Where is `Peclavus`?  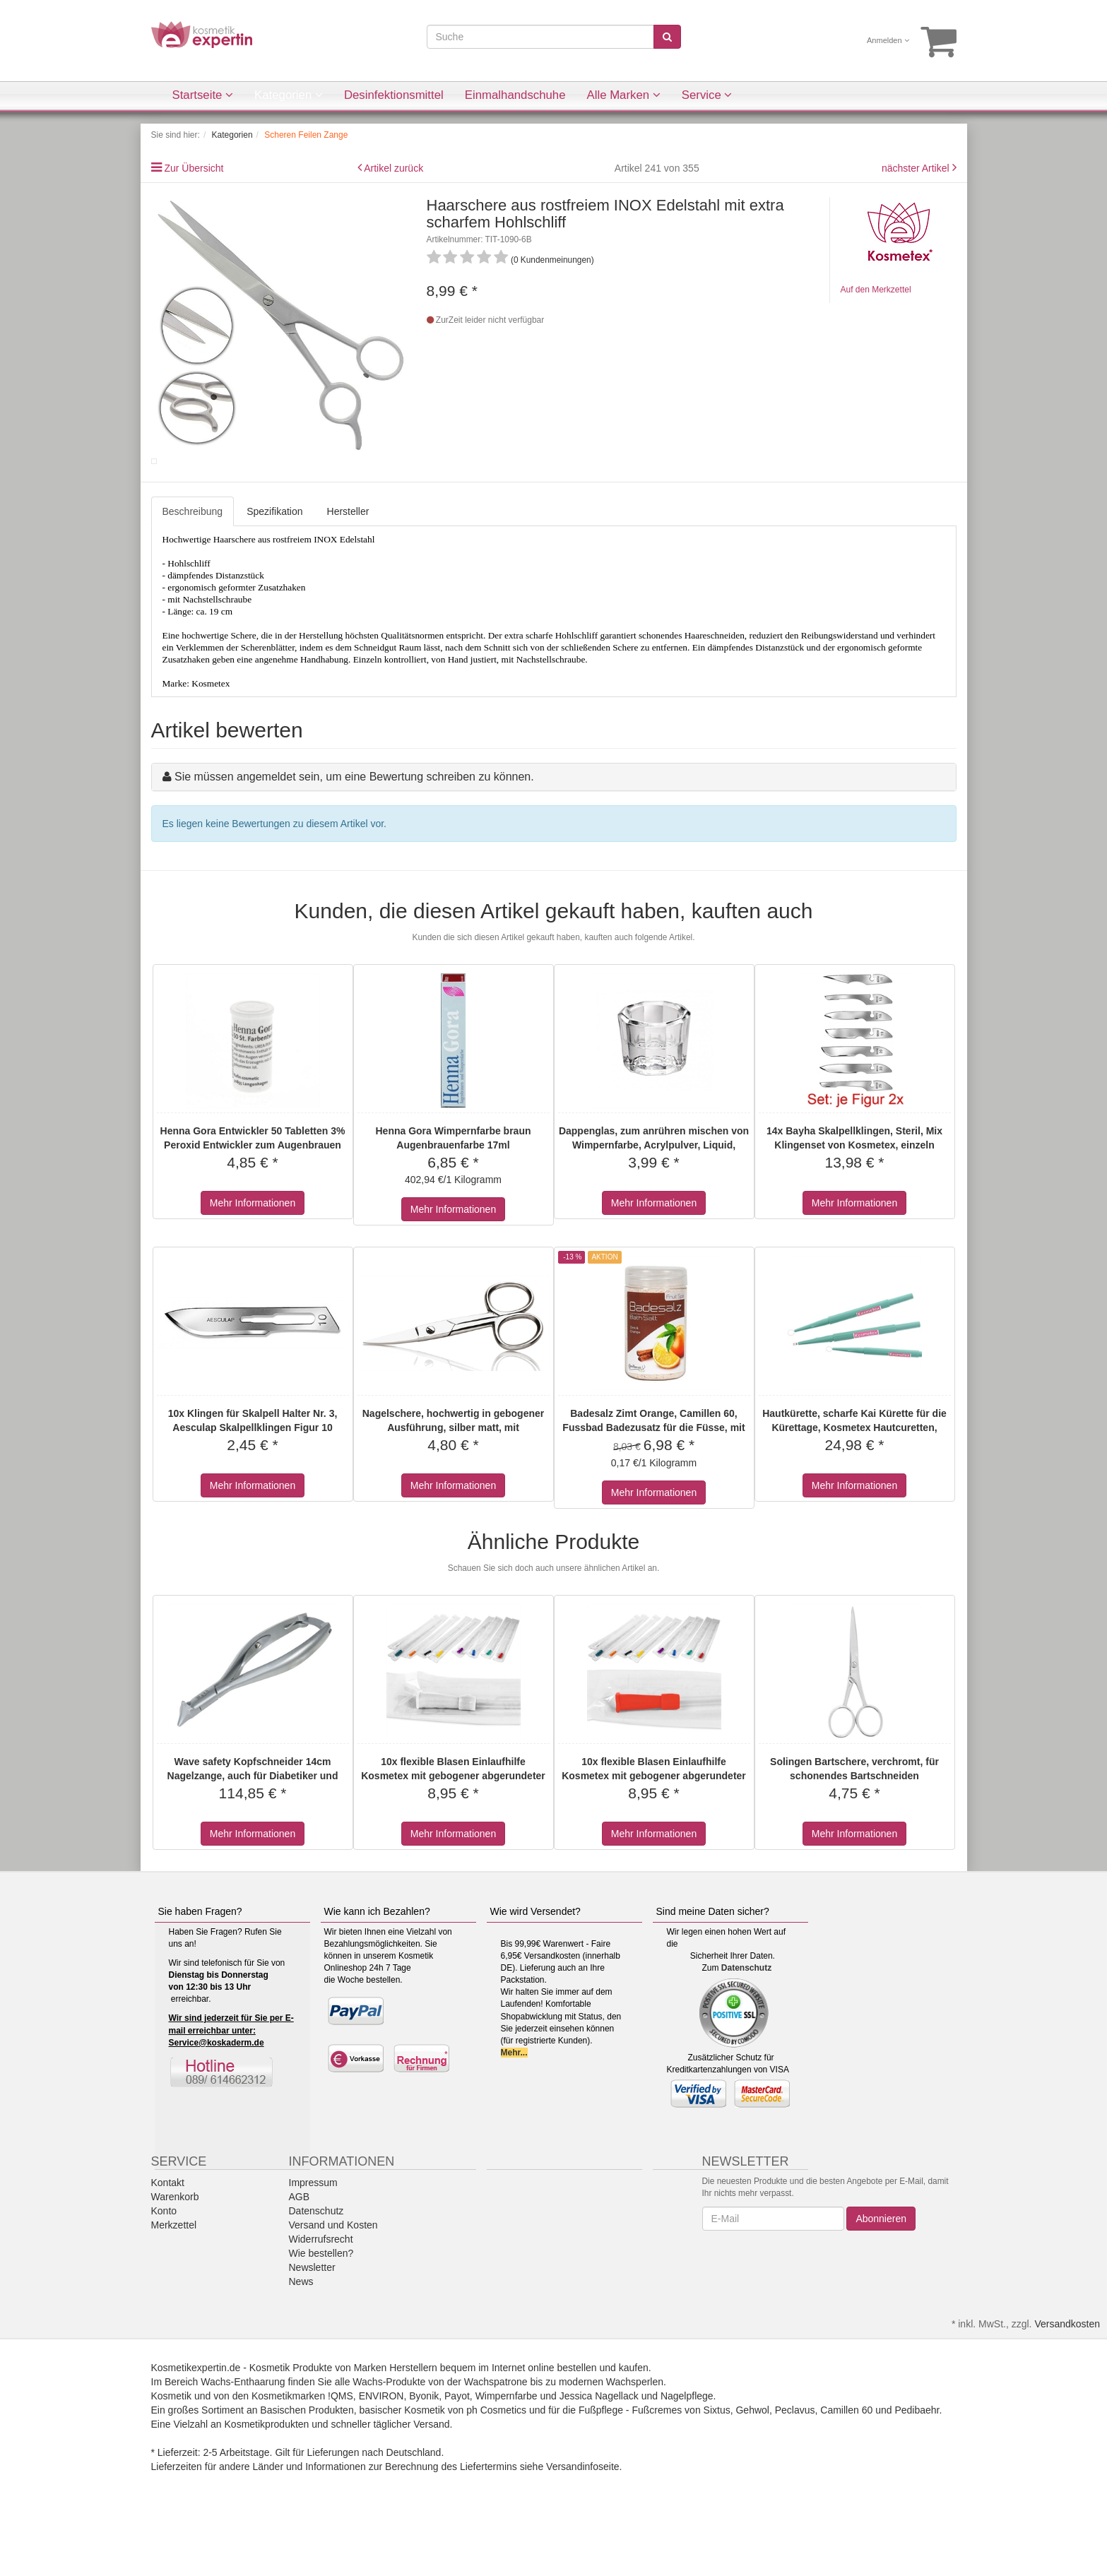
Peclavus is located at coordinates (795, 2470).